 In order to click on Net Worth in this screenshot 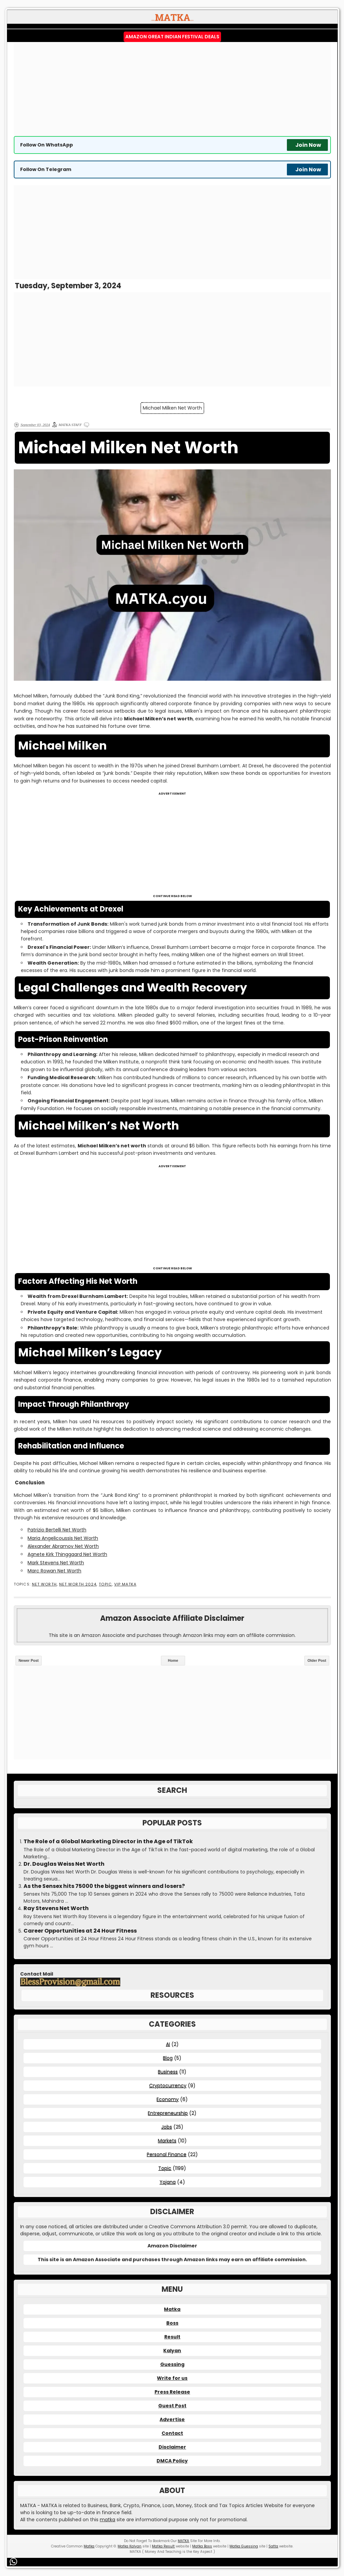, I will do `click(44, 1584)`.